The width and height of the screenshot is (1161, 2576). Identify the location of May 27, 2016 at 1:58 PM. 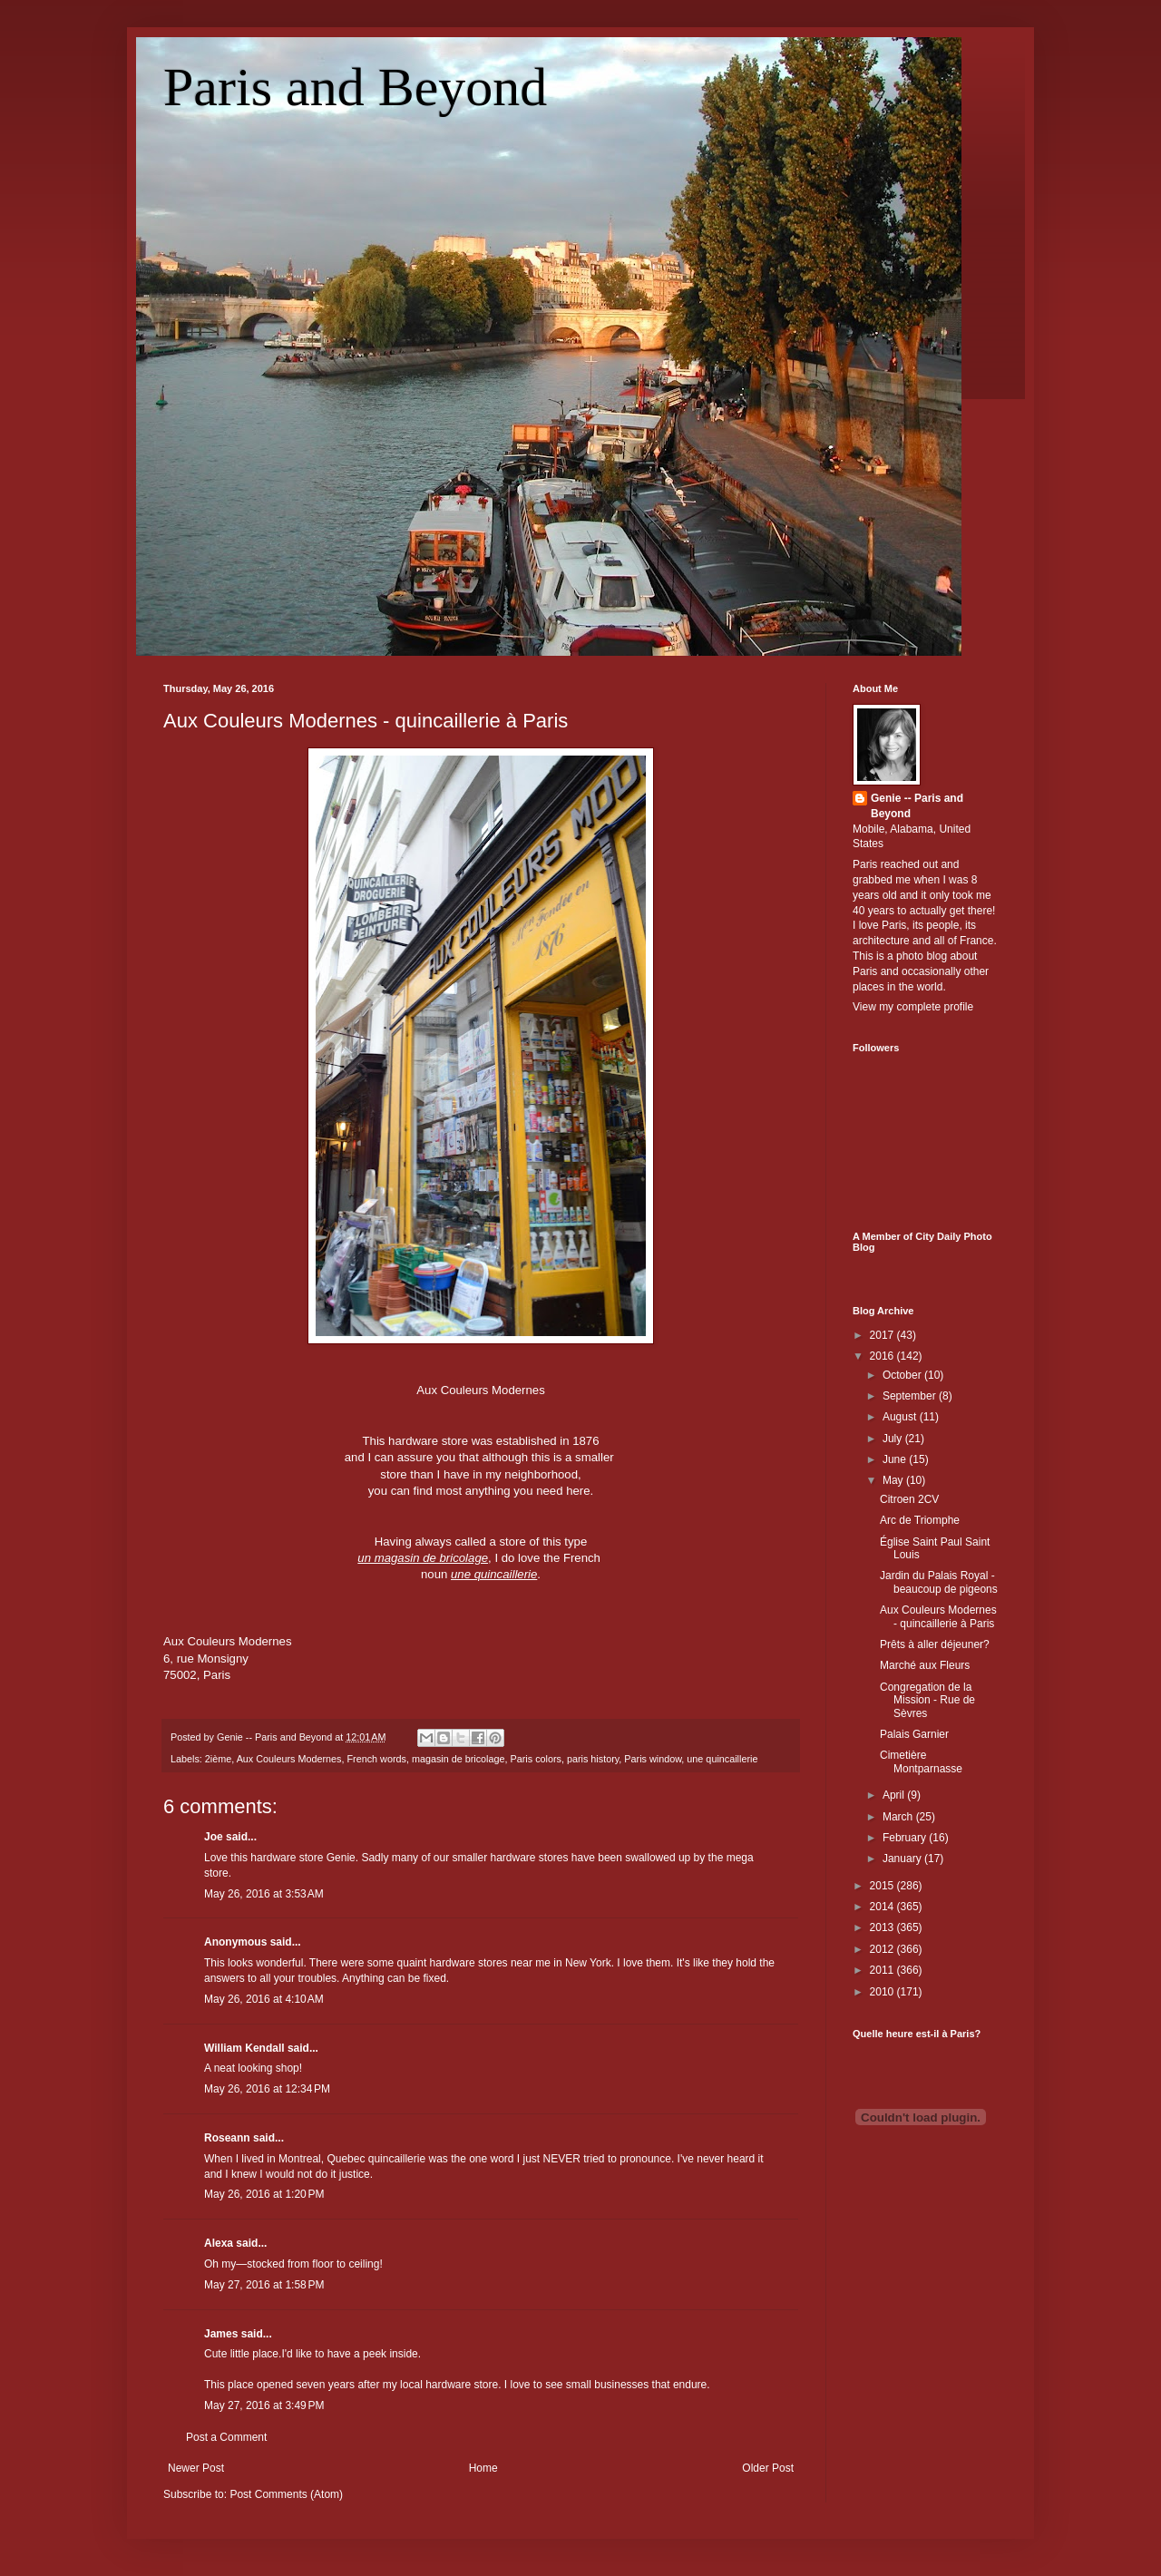
(264, 2284).